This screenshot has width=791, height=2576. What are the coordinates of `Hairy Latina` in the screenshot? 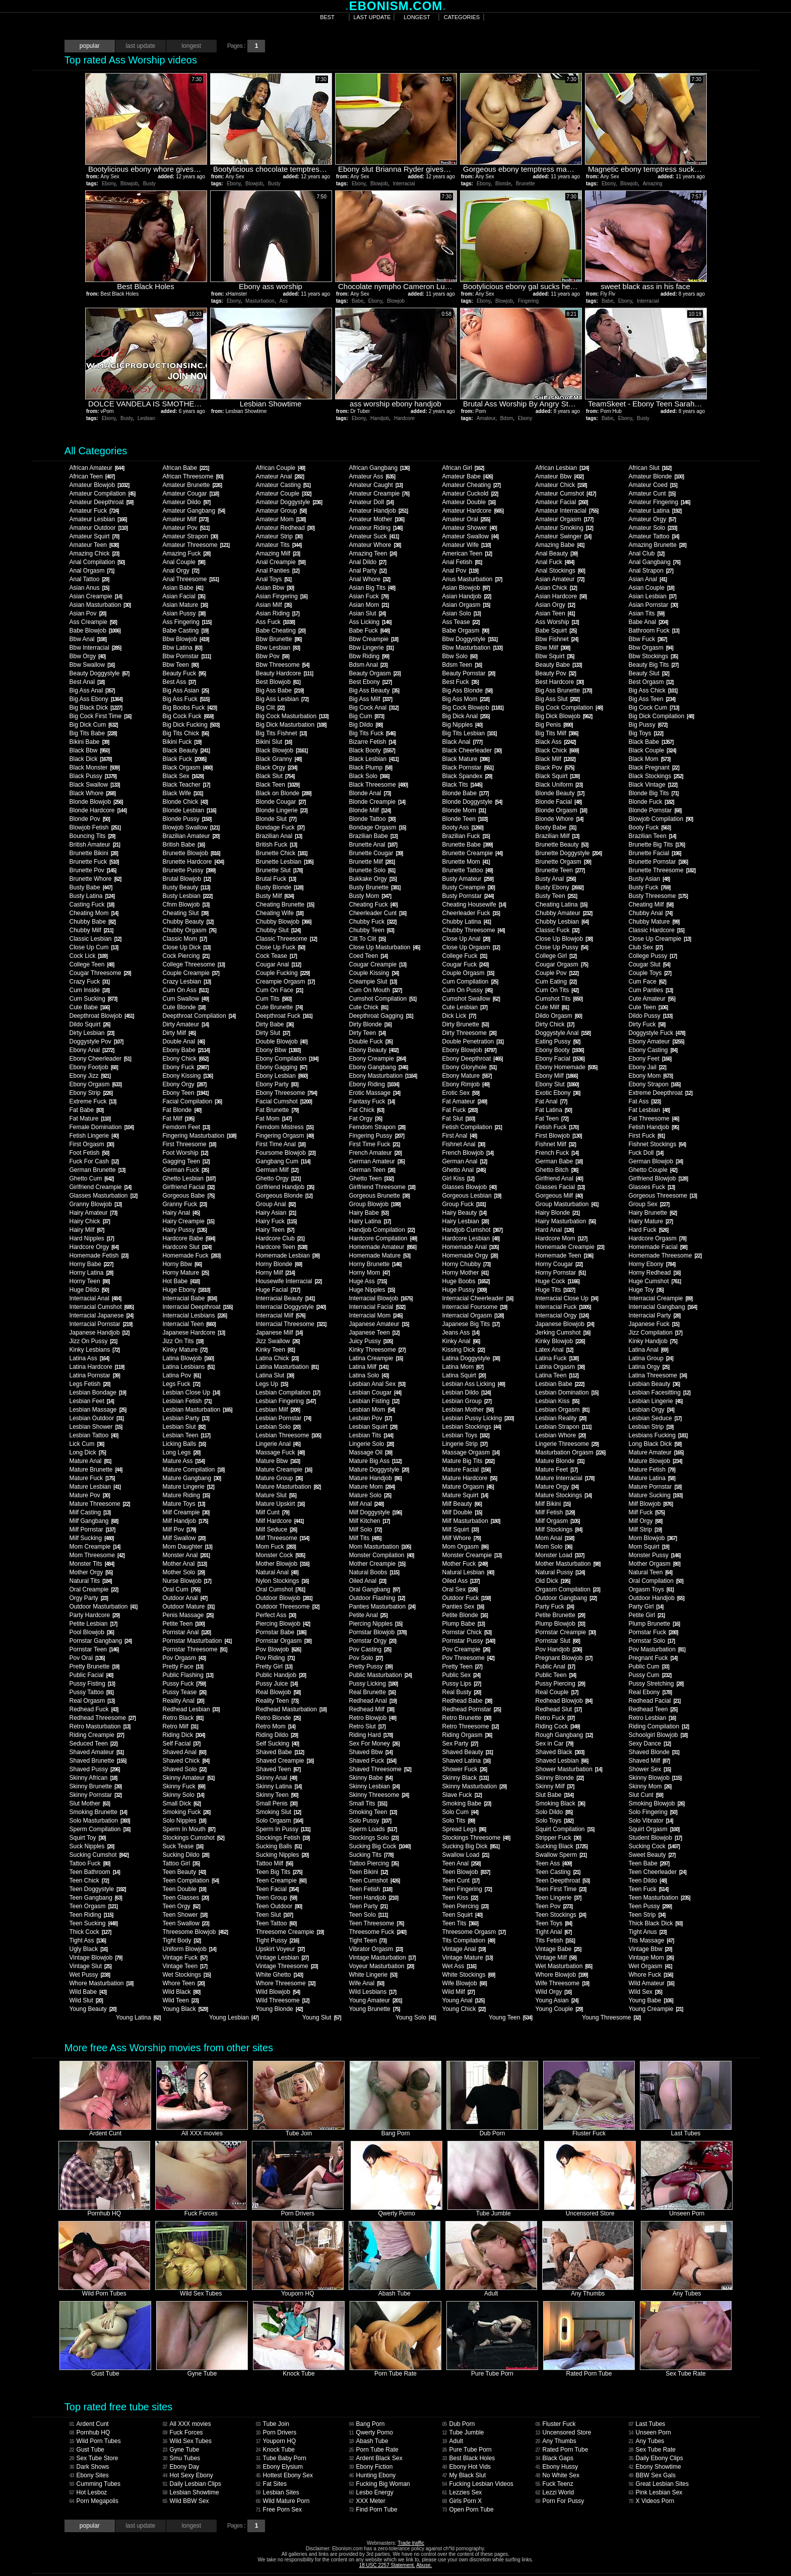 It's located at (369, 1221).